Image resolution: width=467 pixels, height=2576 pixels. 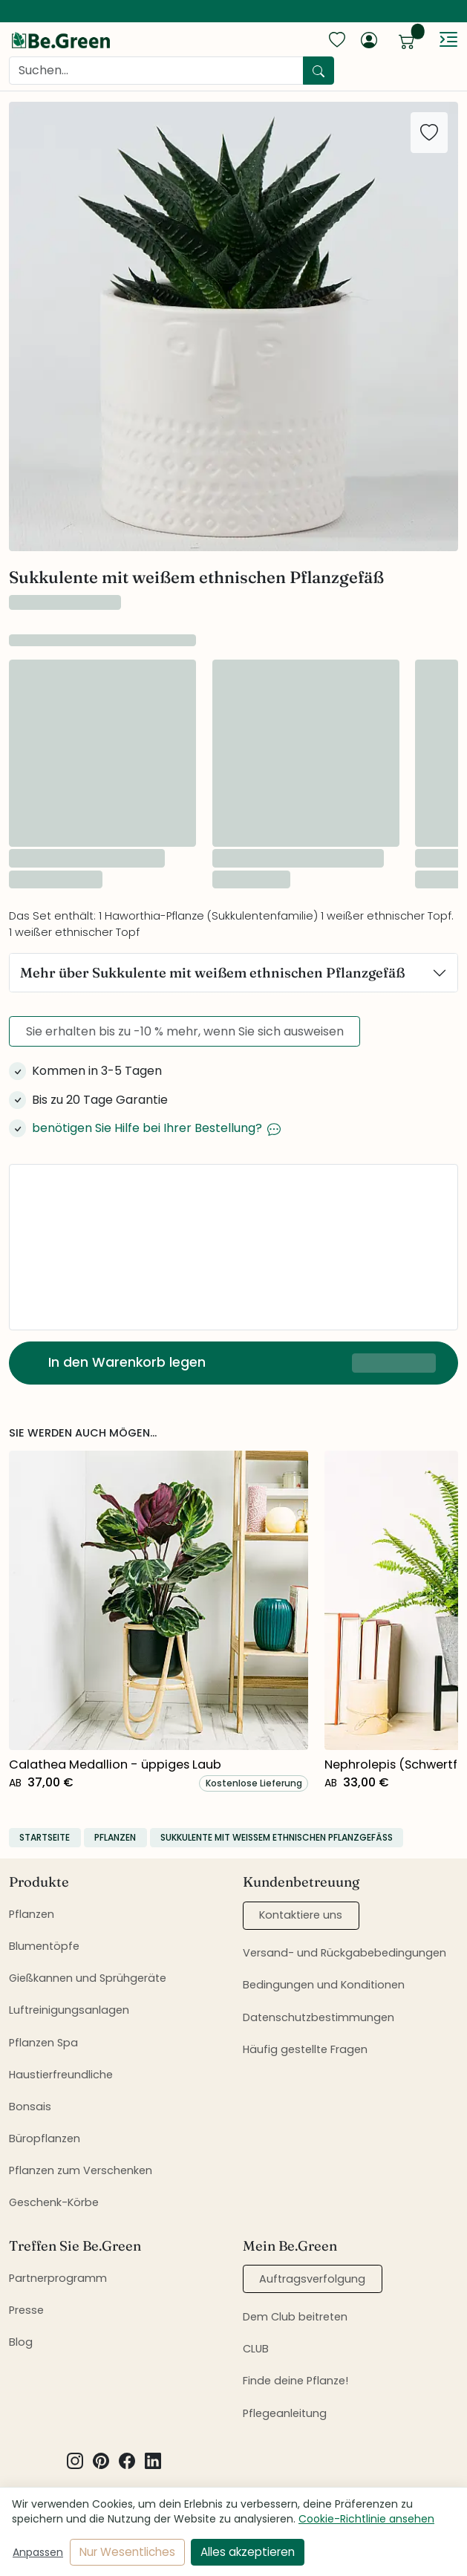 I want to click on Alles akzeptieren, so click(x=247, y=2552).